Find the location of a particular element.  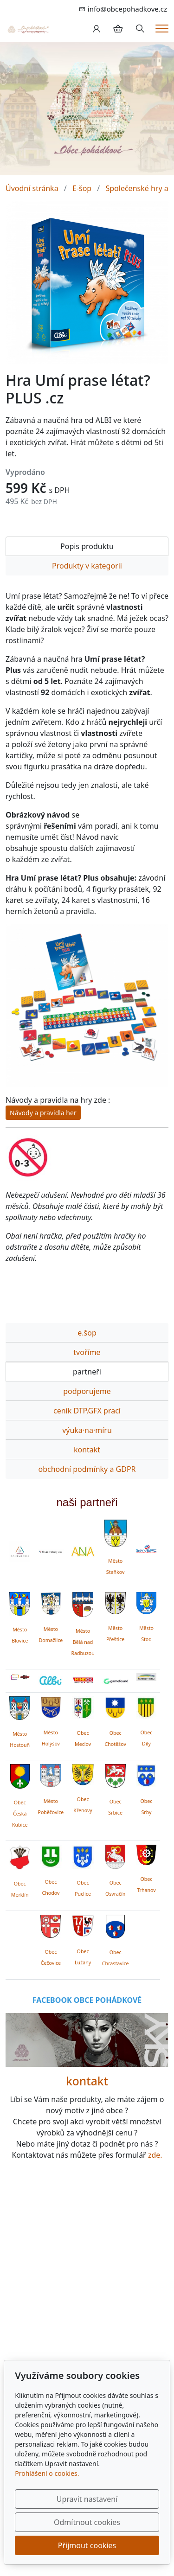

[Hledání] is located at coordinates (140, 28).